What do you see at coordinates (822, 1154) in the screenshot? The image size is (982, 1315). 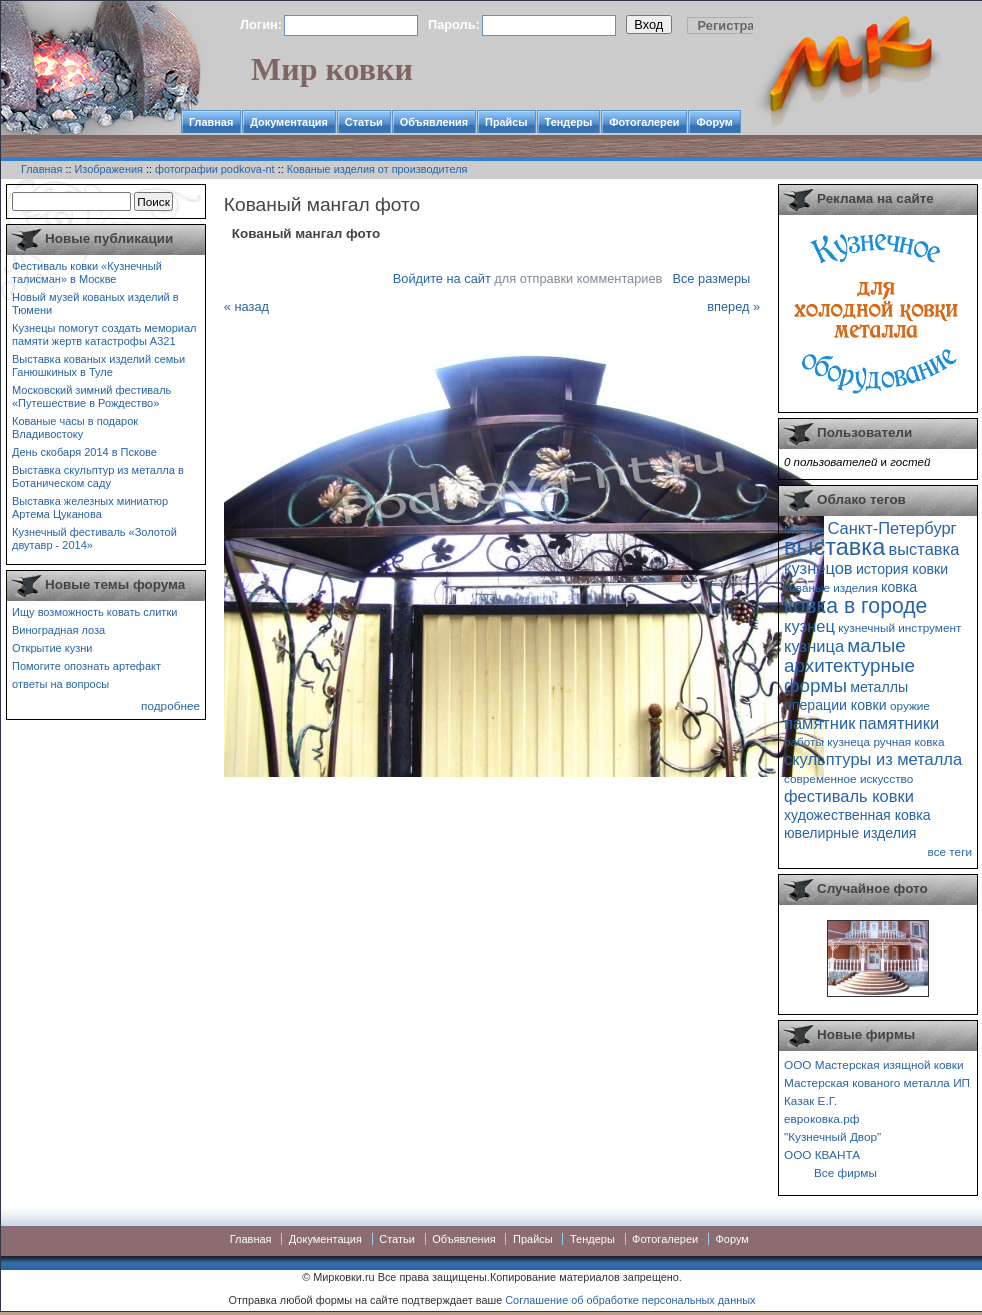 I see `ООО КВАНТА` at bounding box center [822, 1154].